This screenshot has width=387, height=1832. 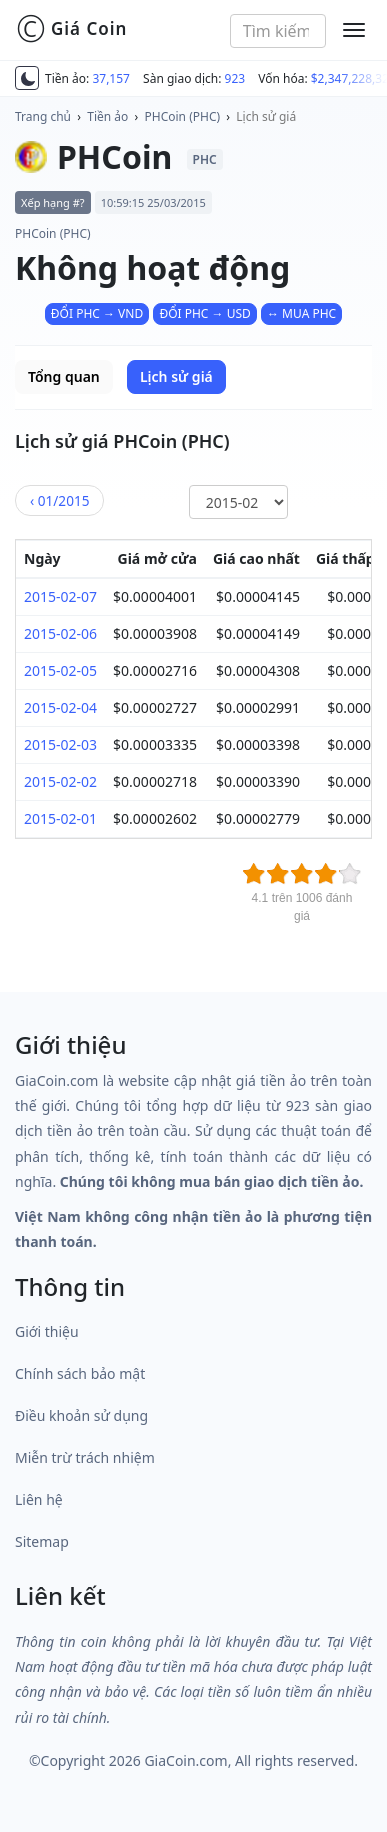 What do you see at coordinates (81, 1415) in the screenshot?
I see `Điều khoản sử dụng` at bounding box center [81, 1415].